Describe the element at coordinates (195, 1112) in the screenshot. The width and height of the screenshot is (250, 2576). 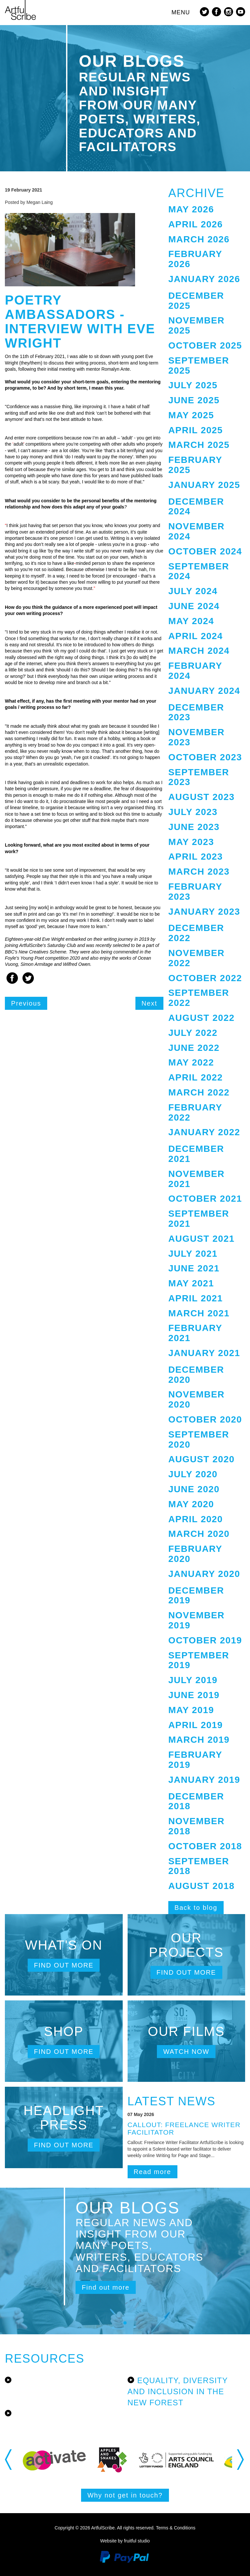
I see `February 2022 [button]` at that location.